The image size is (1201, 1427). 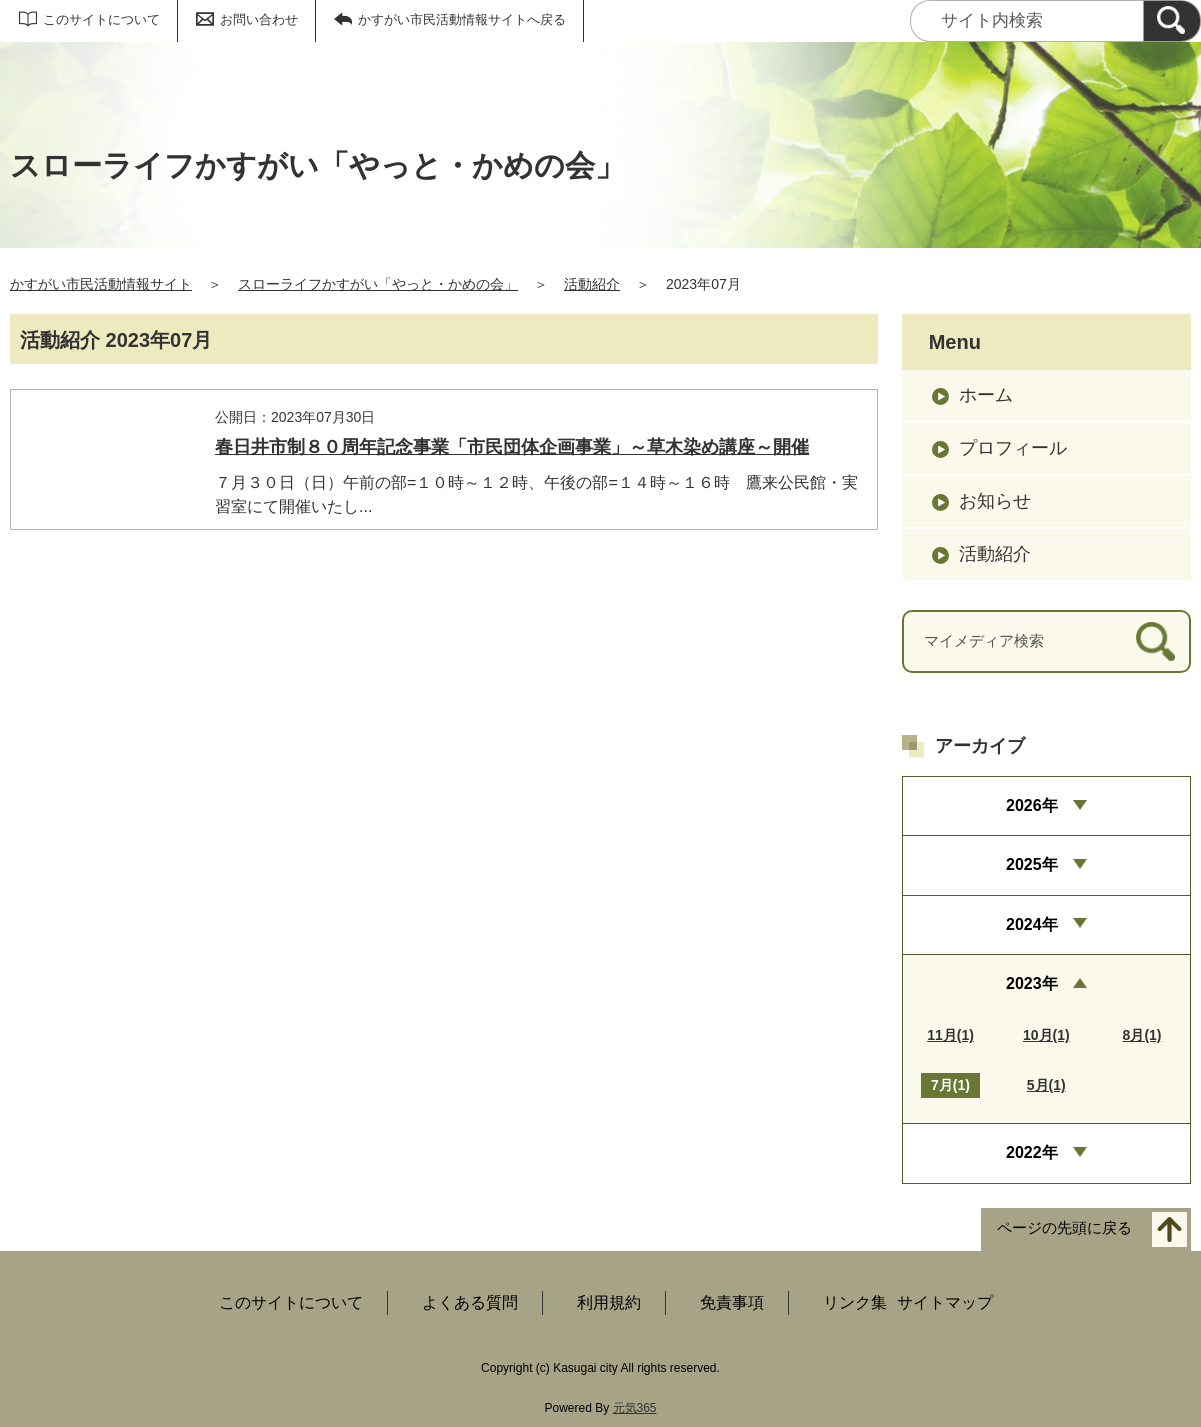 I want to click on ホーム, so click(x=986, y=395).